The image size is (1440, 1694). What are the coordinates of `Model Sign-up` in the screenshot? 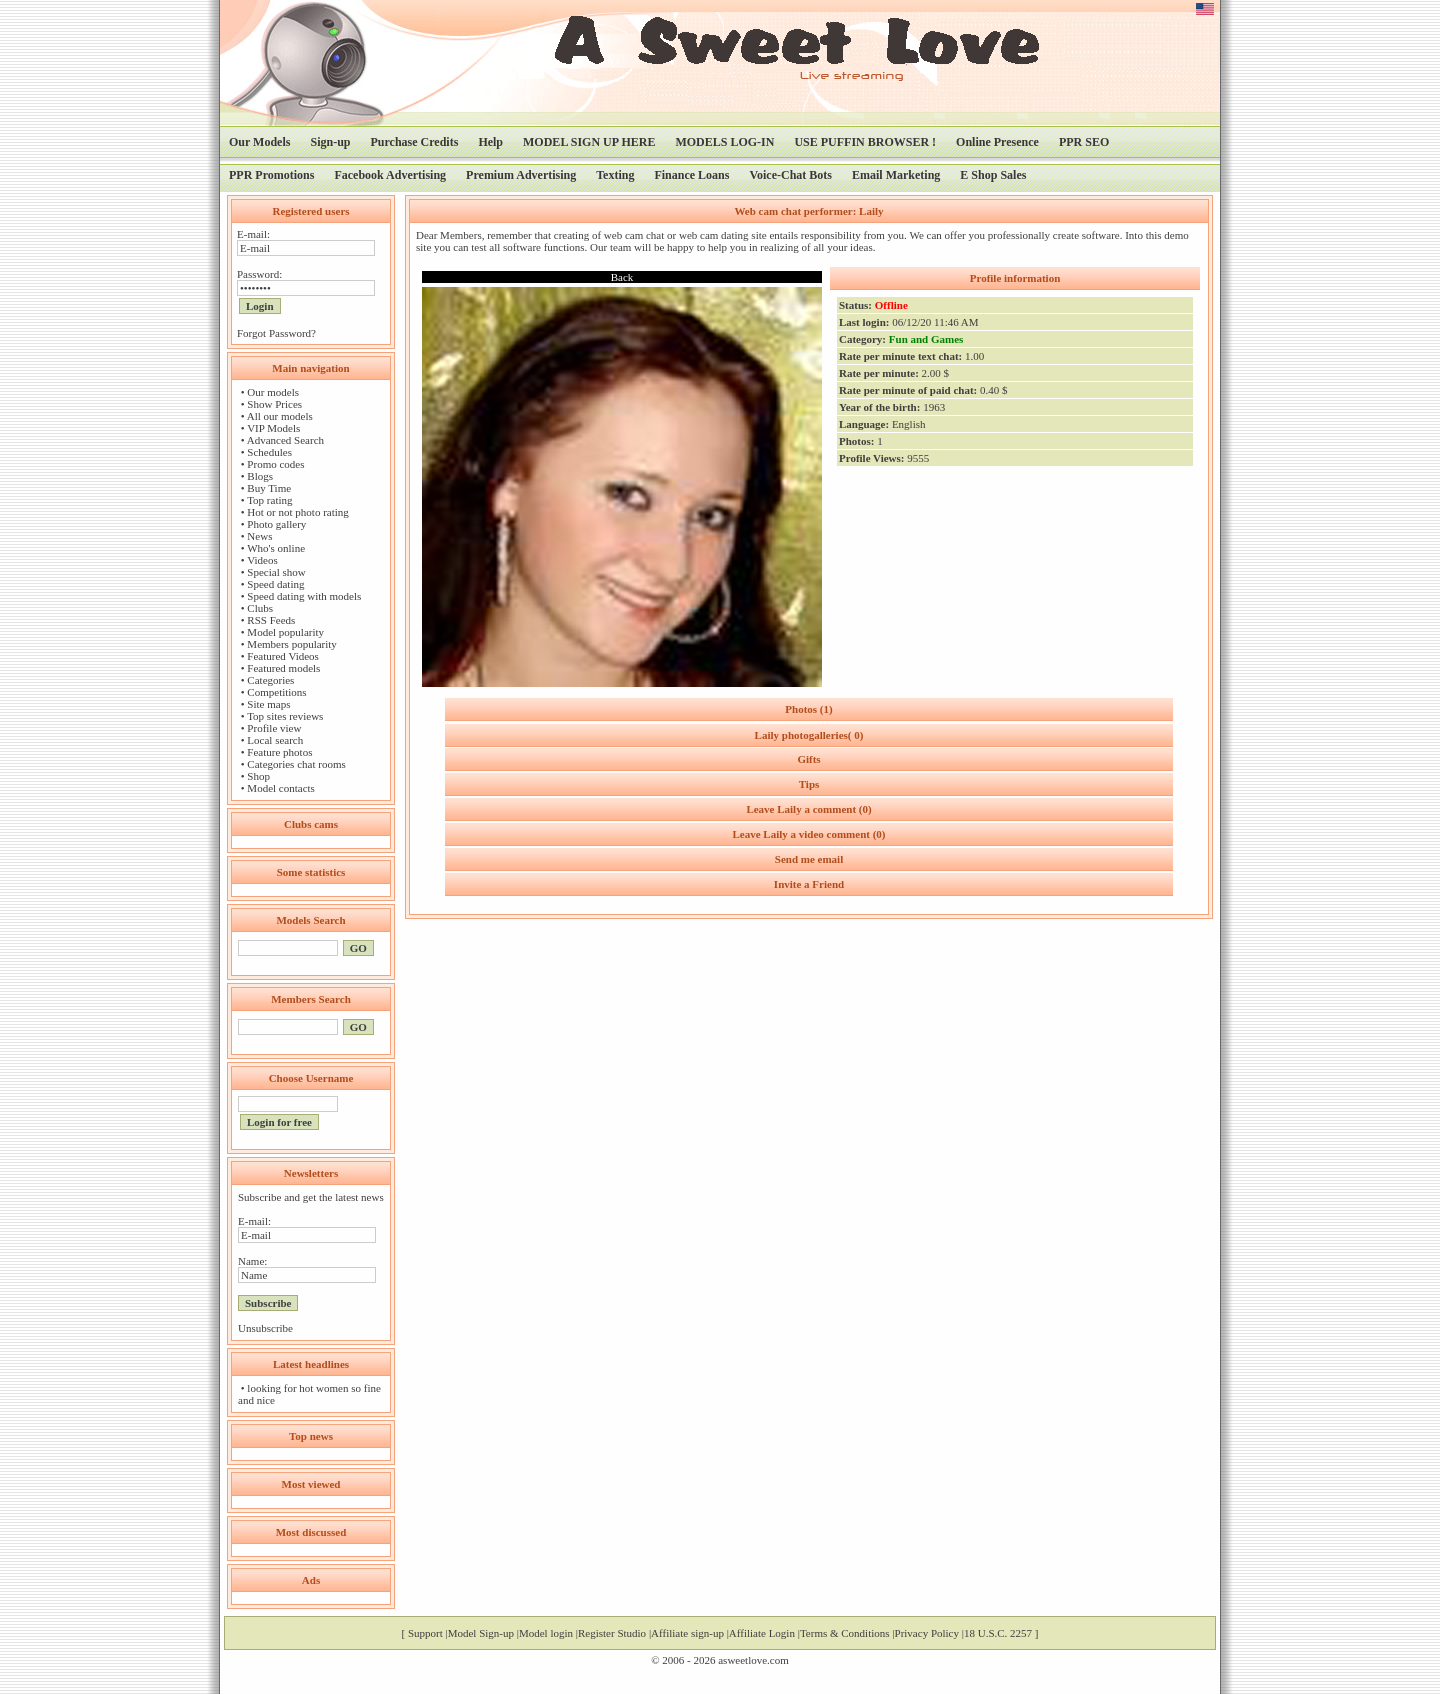 It's located at (481, 1633).